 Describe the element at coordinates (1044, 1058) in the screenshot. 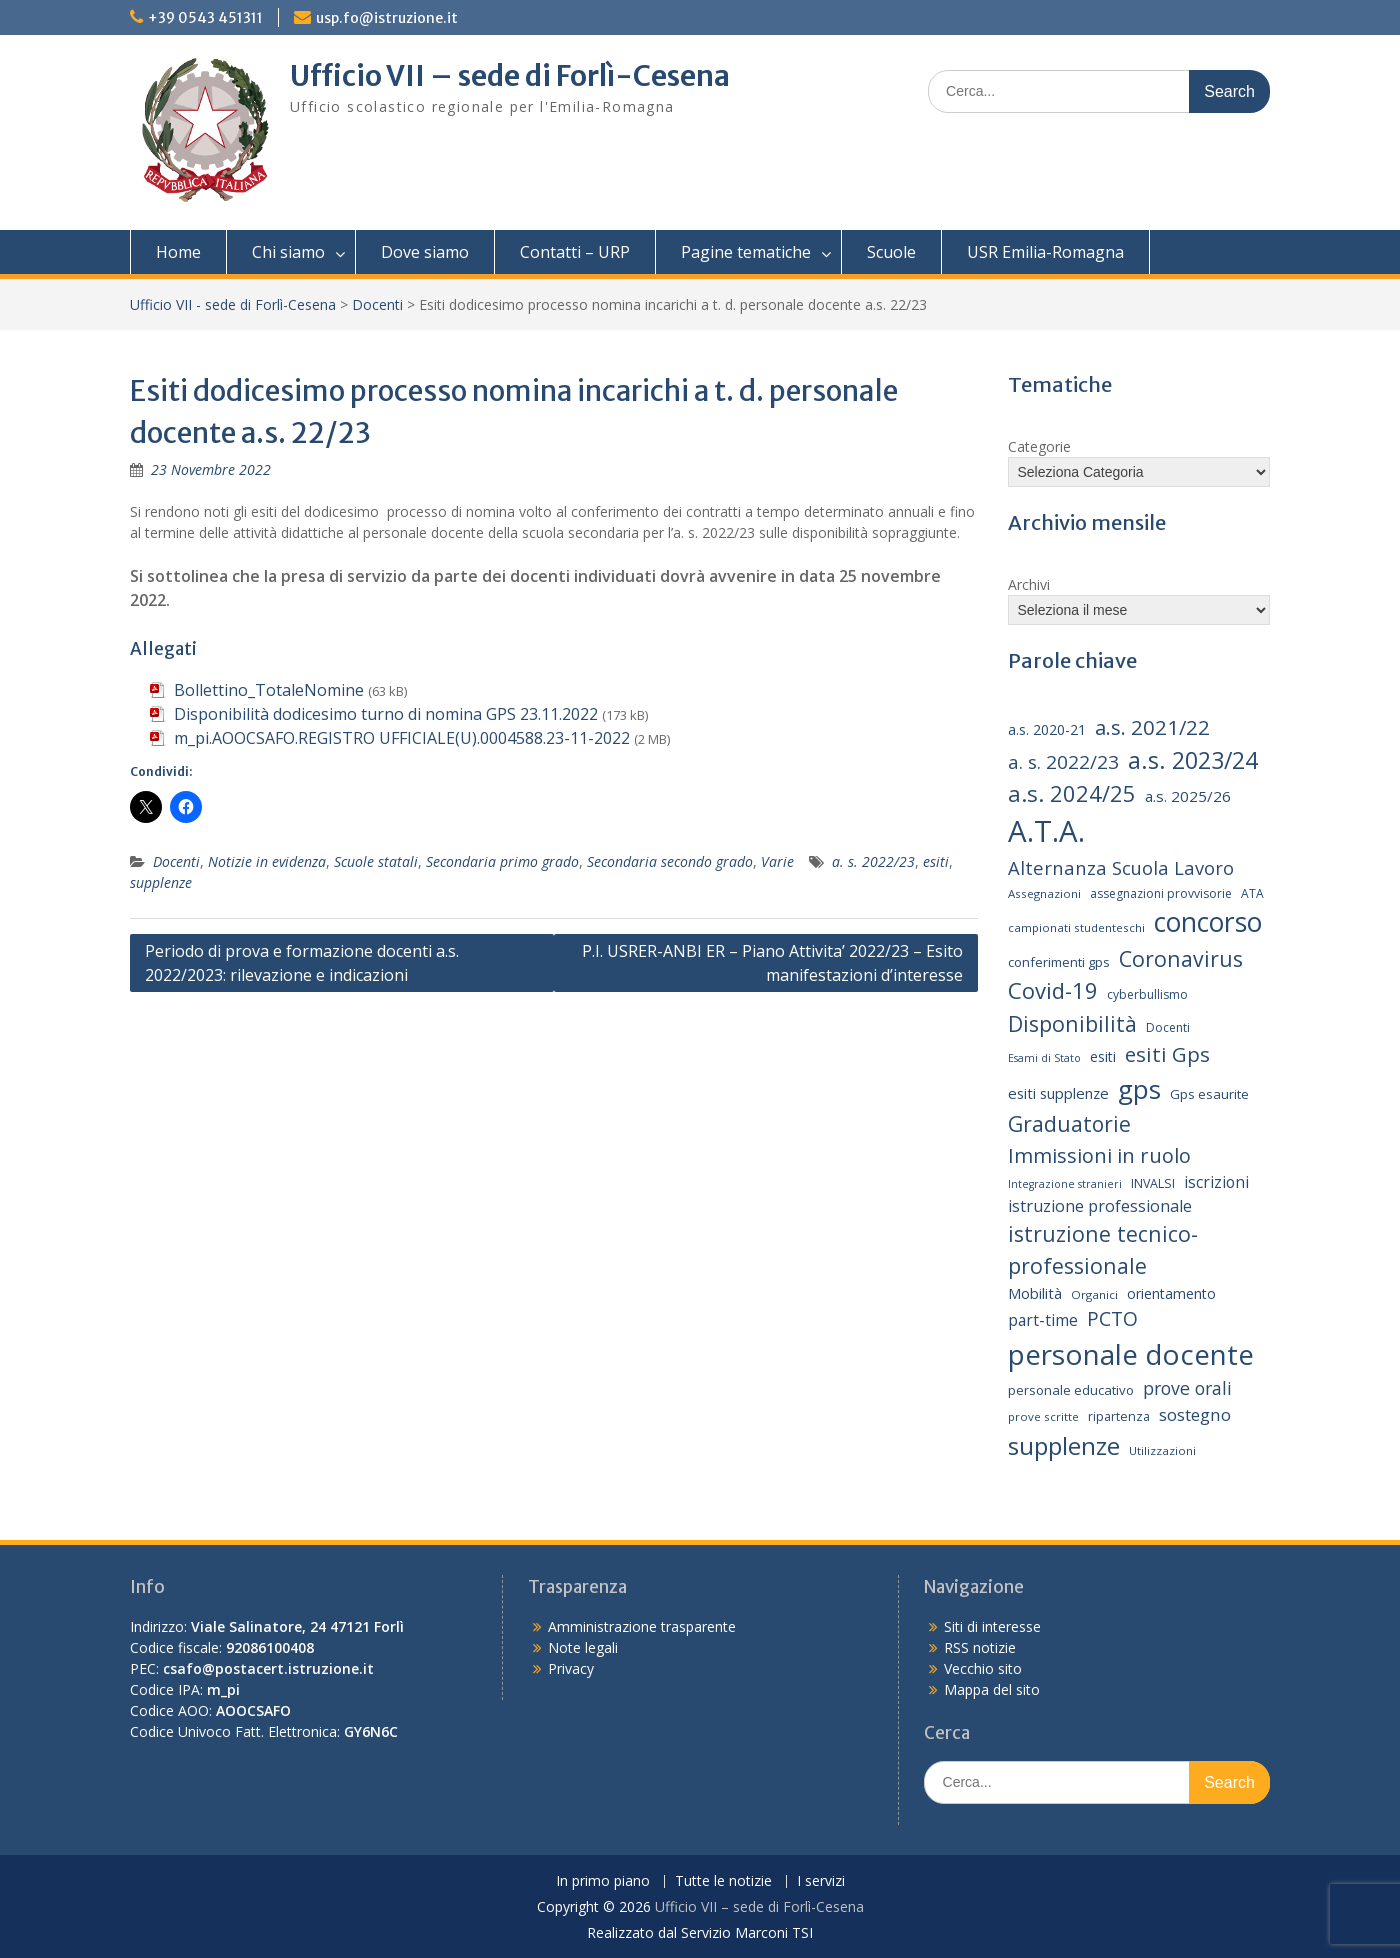

I see `Esami di Stato [Esami di Stato (12 elementi)]` at that location.